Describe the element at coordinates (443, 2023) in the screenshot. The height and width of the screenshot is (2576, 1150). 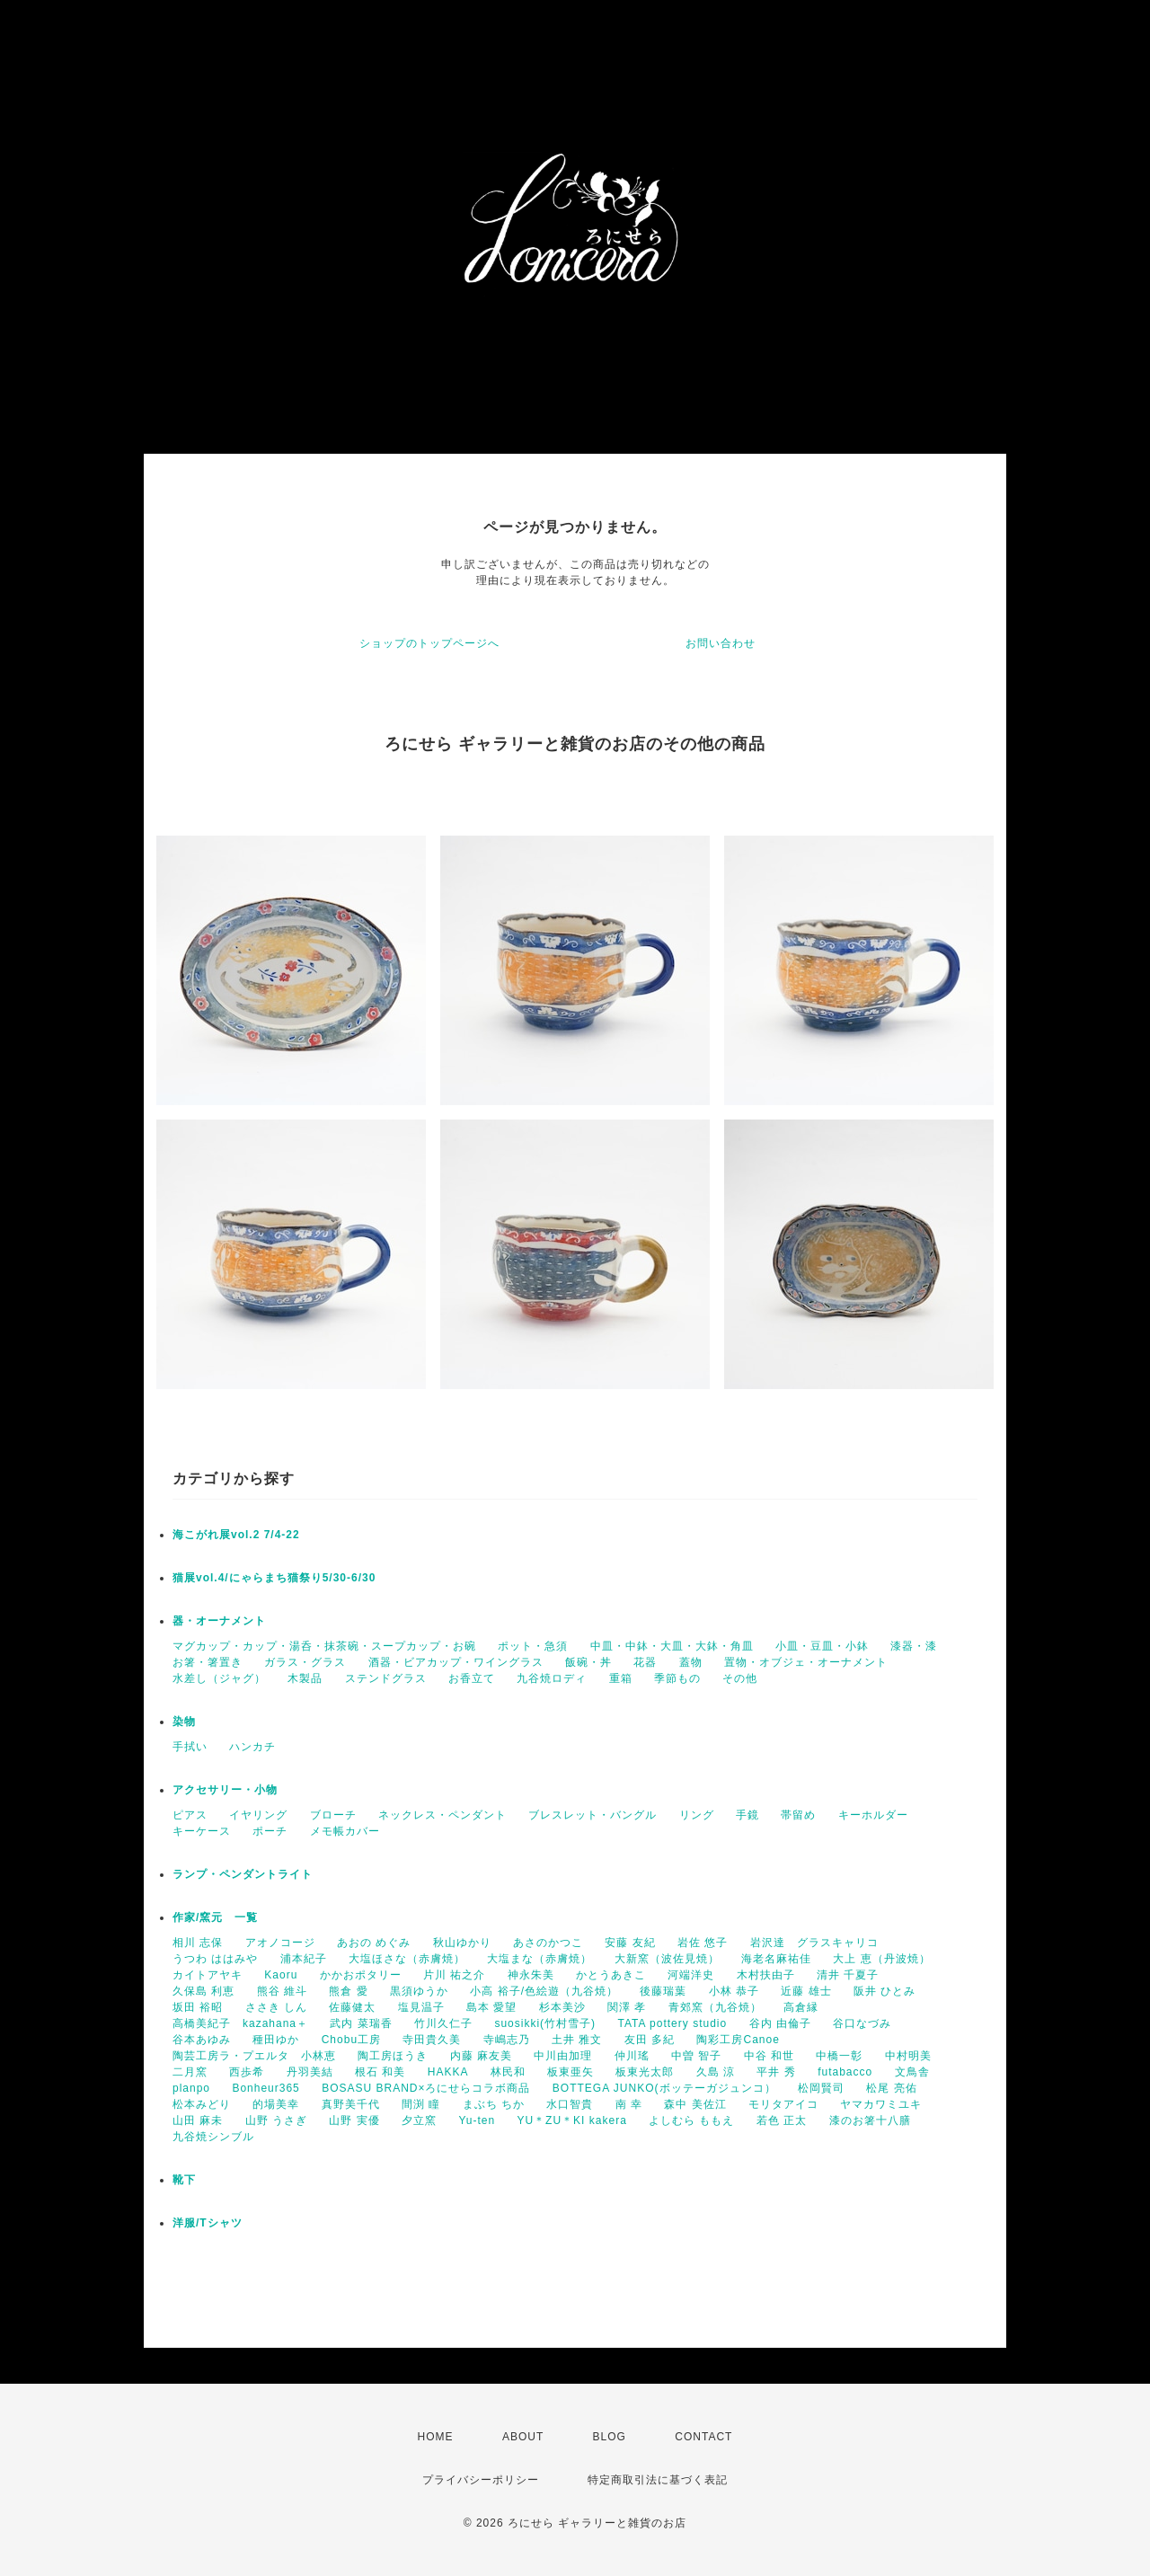
I see `竹川久仁子` at that location.